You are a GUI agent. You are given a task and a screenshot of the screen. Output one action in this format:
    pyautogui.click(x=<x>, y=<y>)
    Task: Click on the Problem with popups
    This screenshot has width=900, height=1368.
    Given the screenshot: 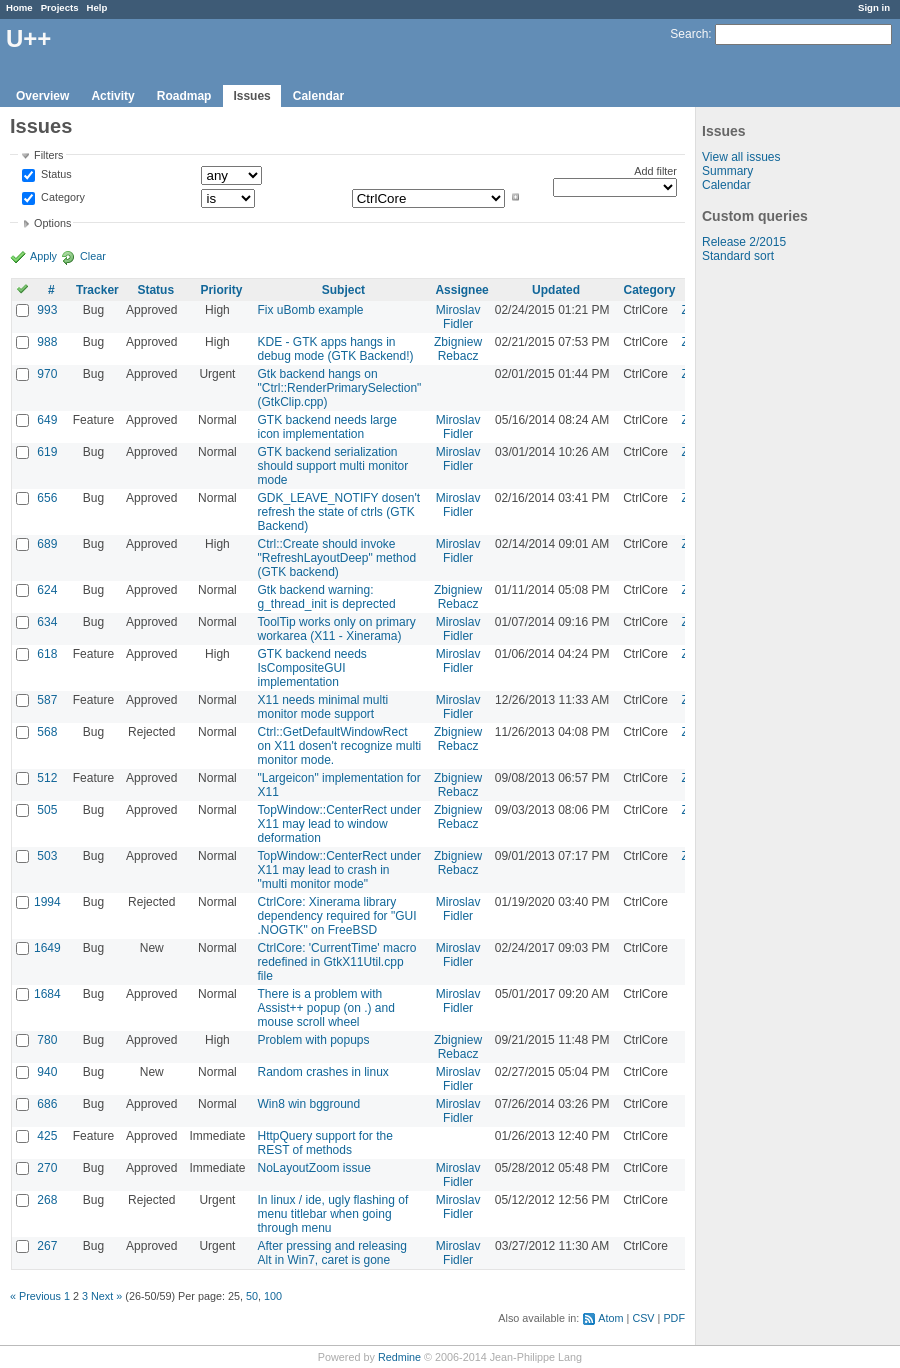 What is the action you would take?
    pyautogui.click(x=313, y=1040)
    